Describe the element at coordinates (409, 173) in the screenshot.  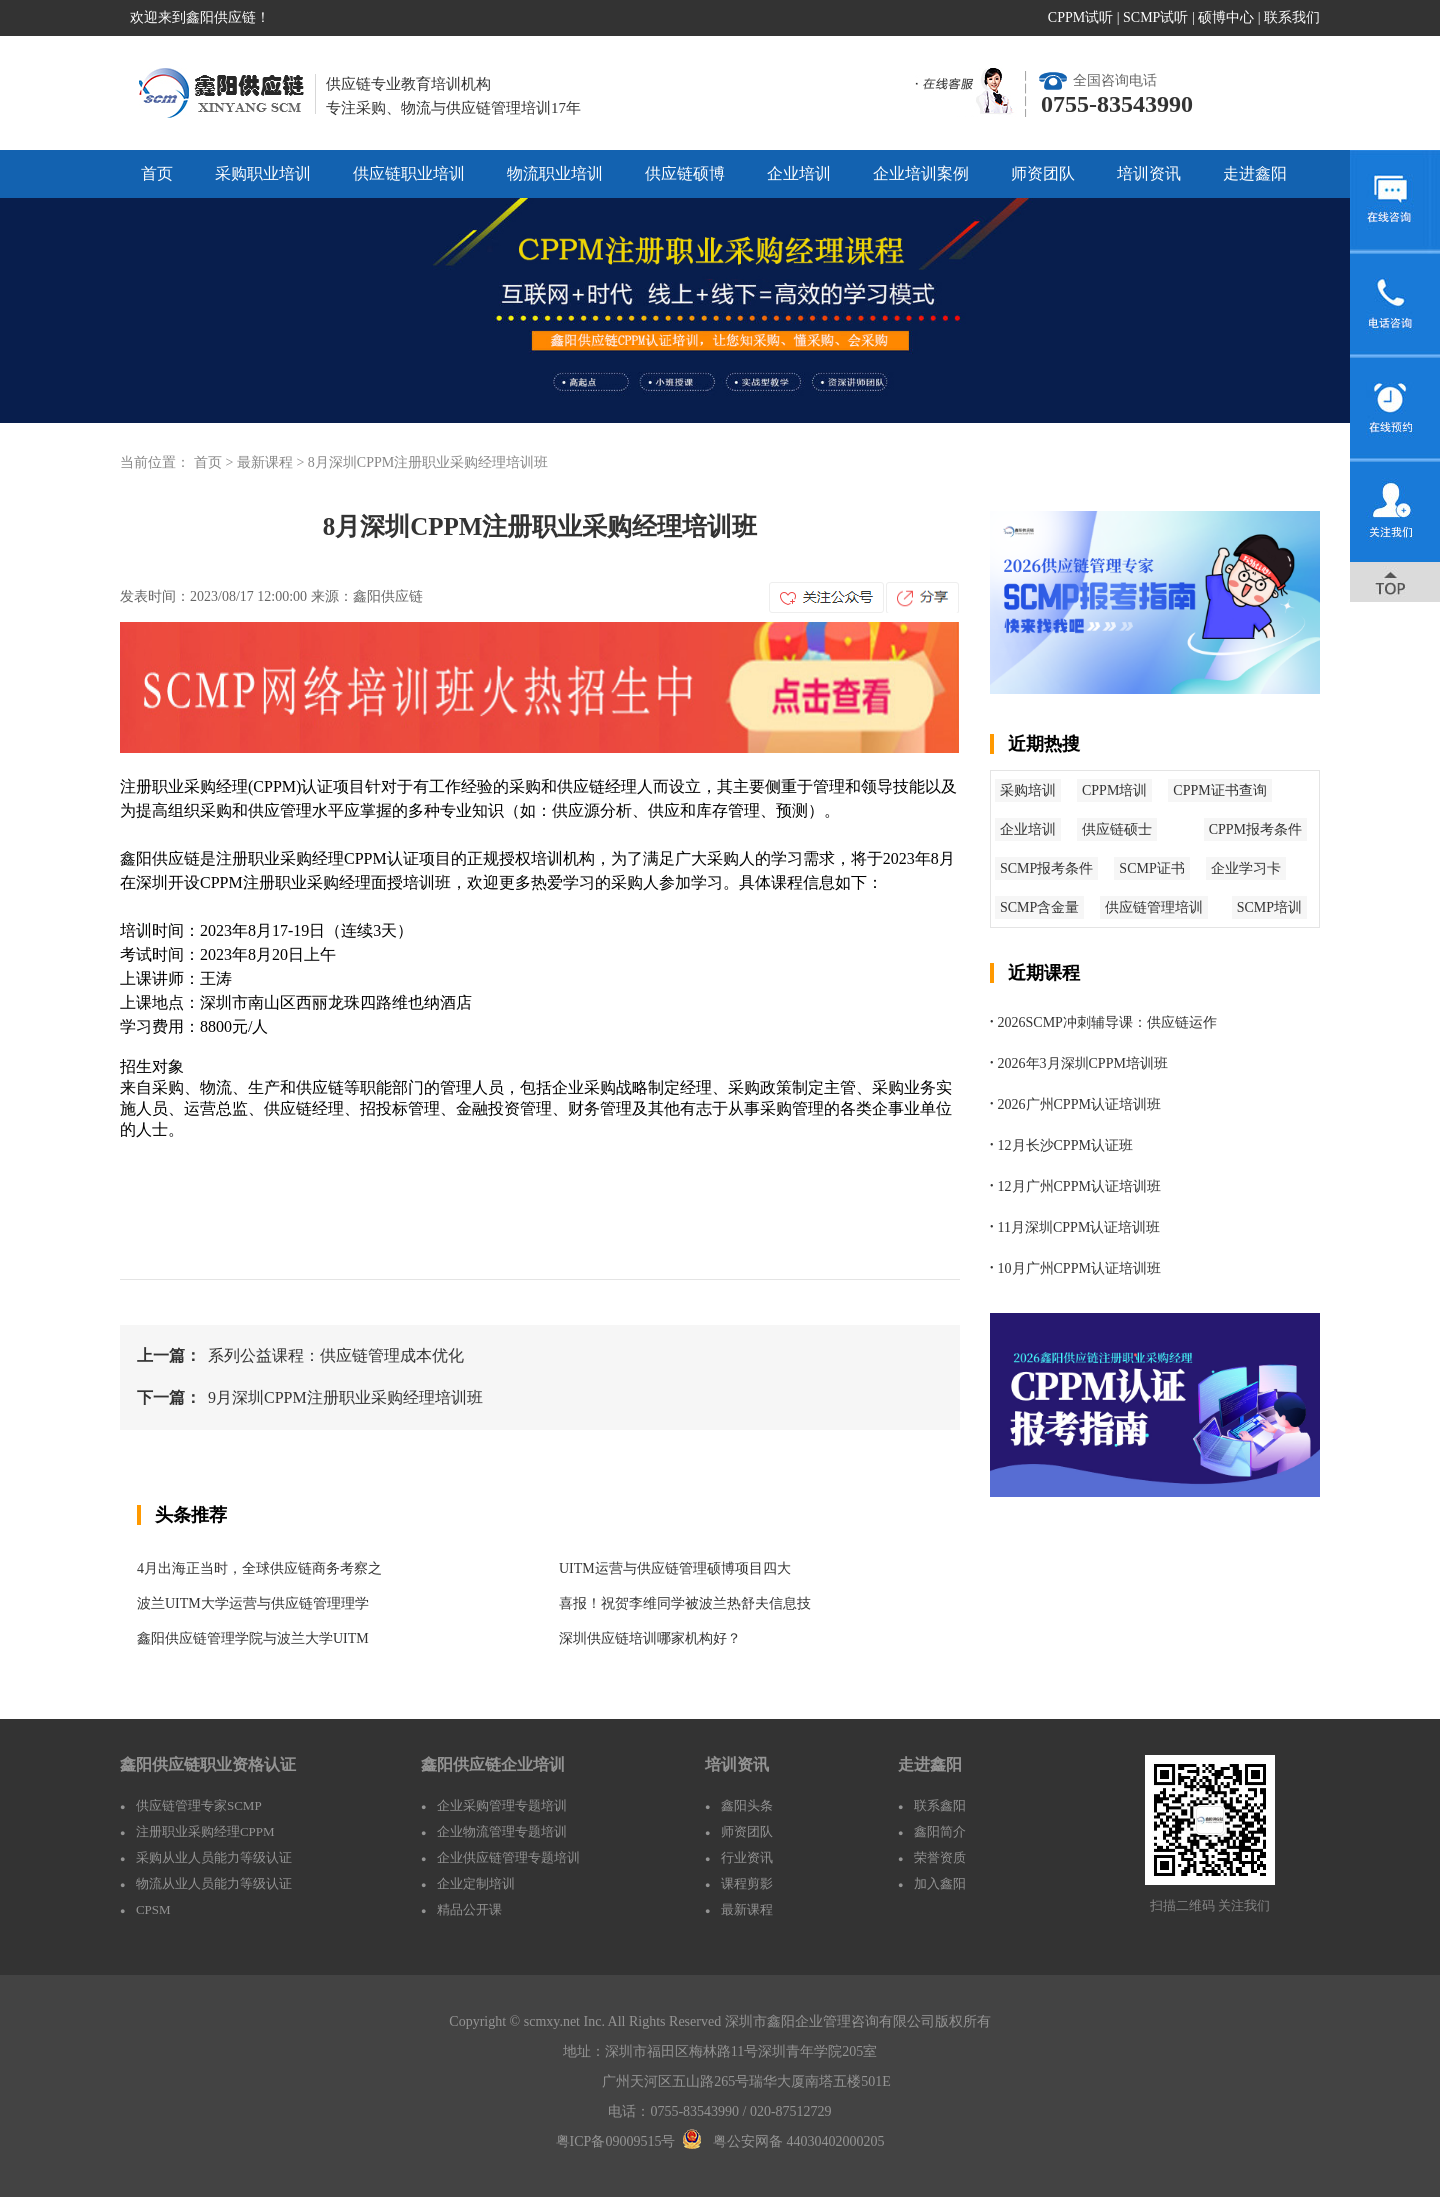
I see `供应链职业培训` at that location.